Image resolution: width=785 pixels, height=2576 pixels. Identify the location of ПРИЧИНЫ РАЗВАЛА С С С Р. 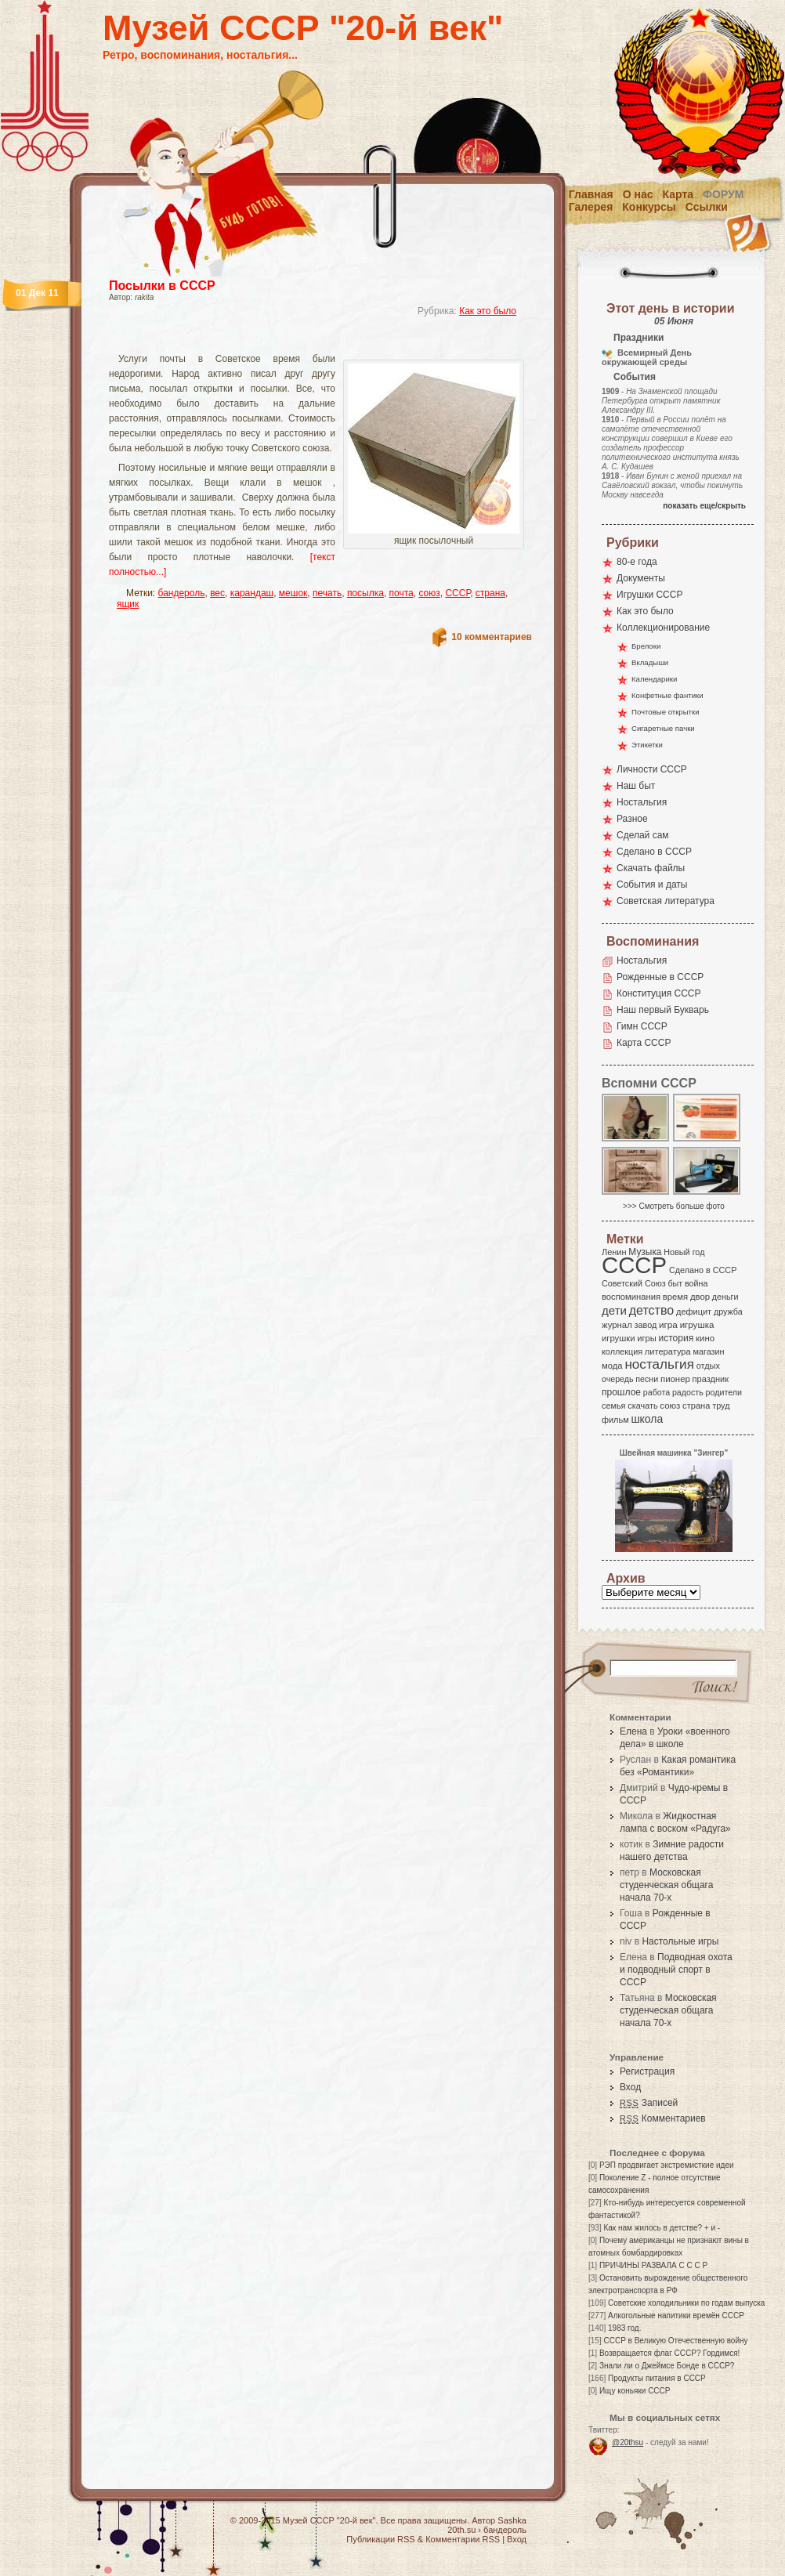
(653, 2265).